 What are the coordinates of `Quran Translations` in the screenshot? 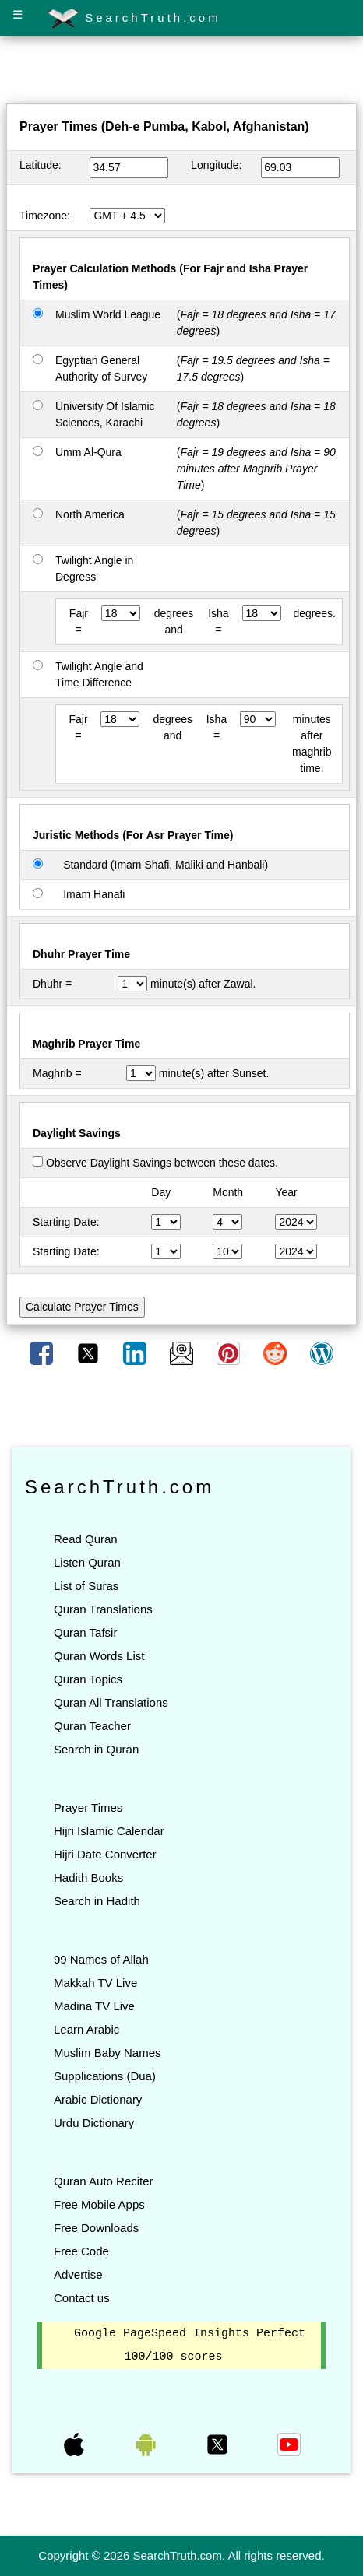 It's located at (103, 1609).